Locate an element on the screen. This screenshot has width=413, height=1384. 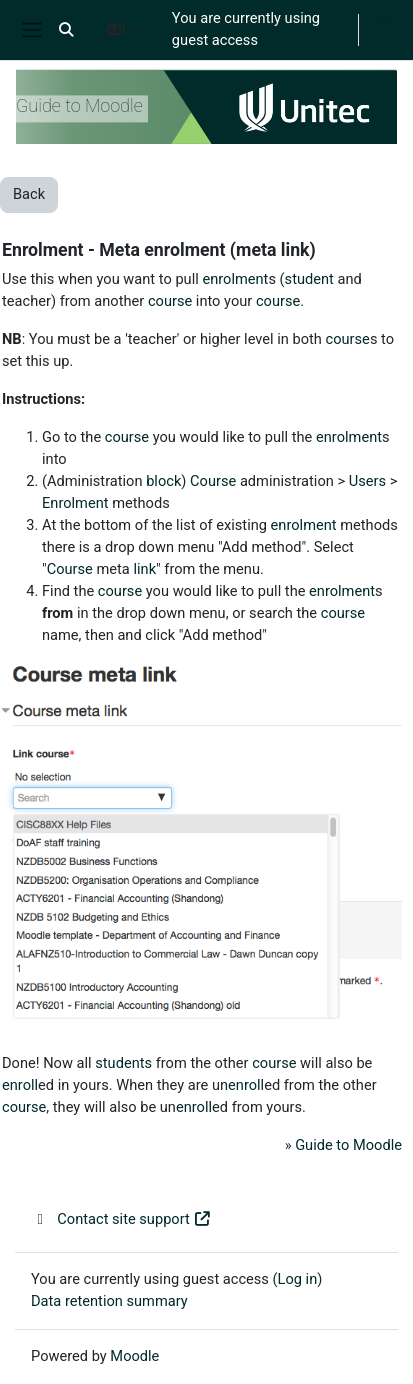
Data retention summary is located at coordinates (109, 1301).